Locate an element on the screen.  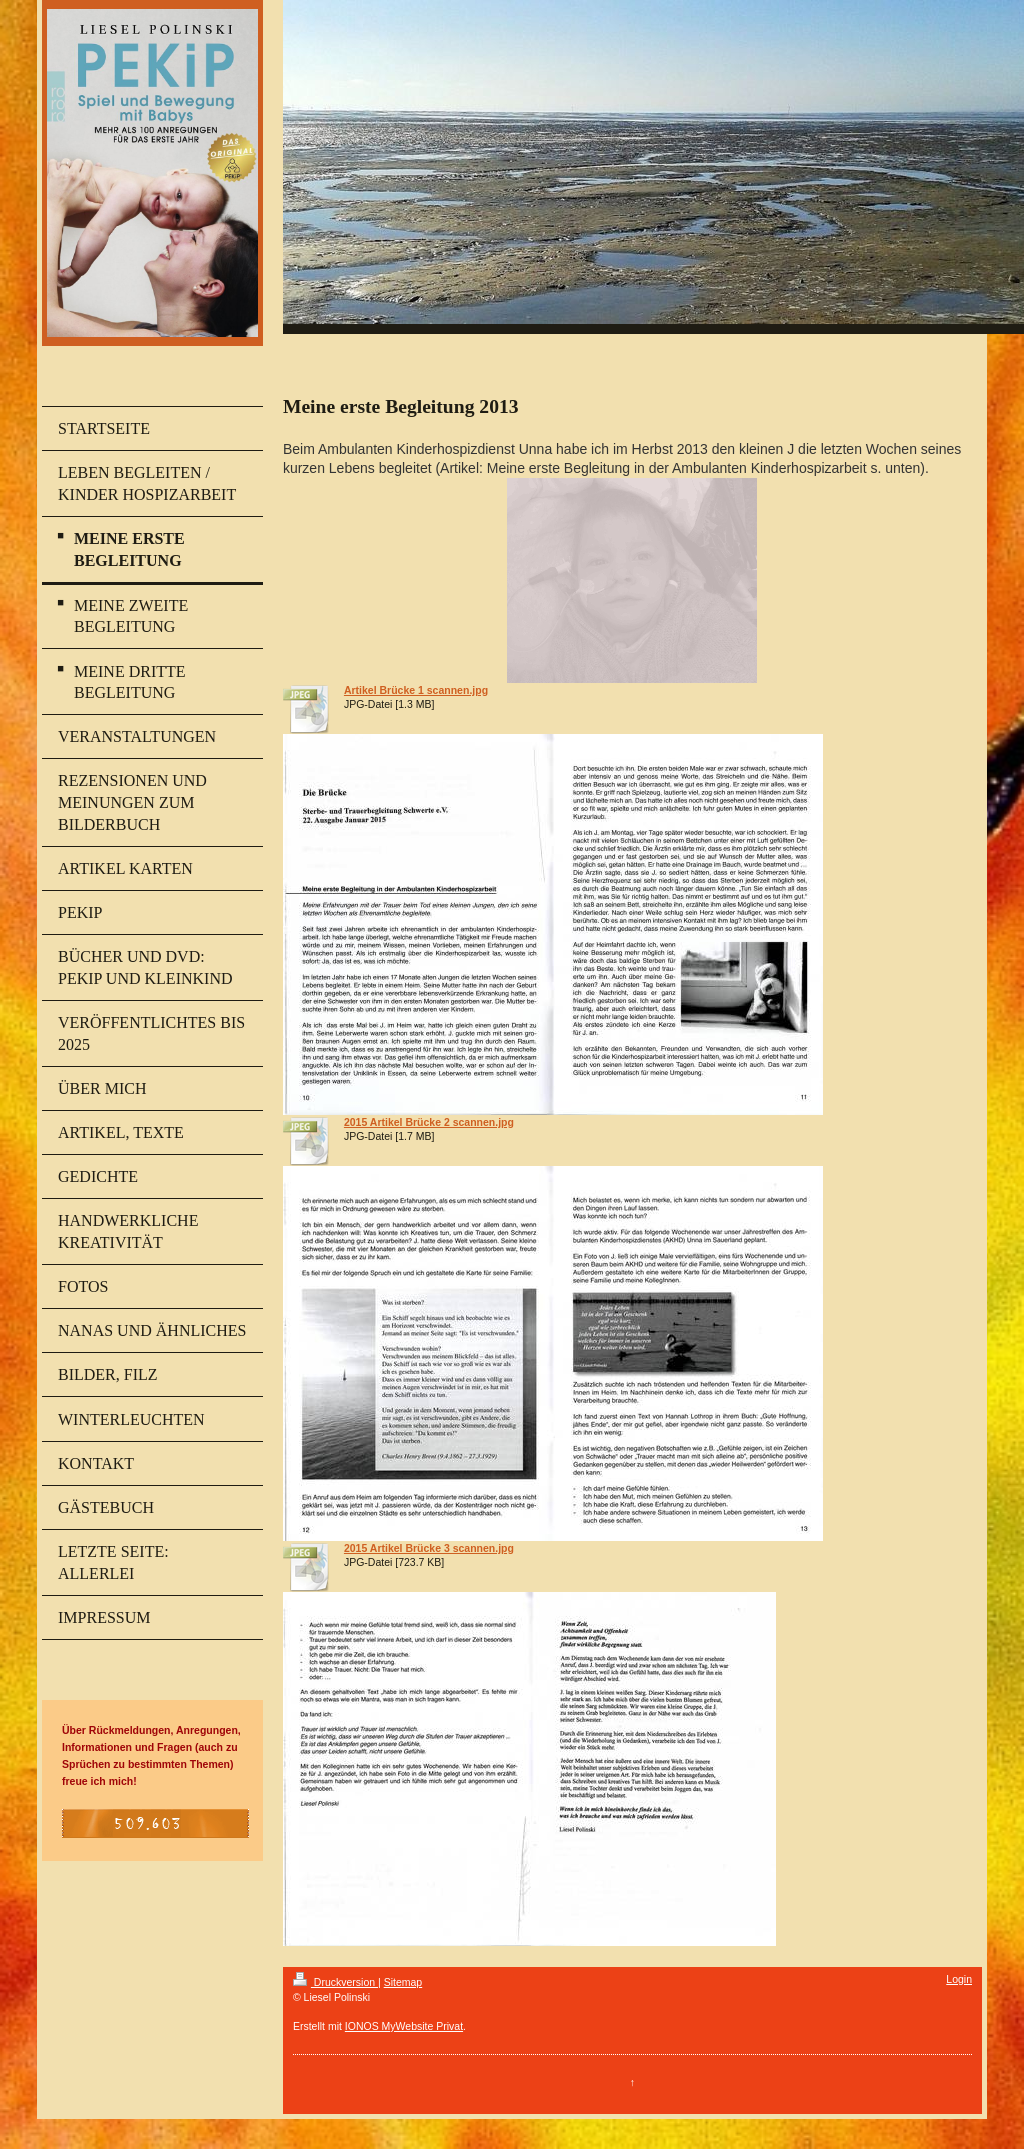
IONOS MyWebsite Privat is located at coordinates (404, 2026).